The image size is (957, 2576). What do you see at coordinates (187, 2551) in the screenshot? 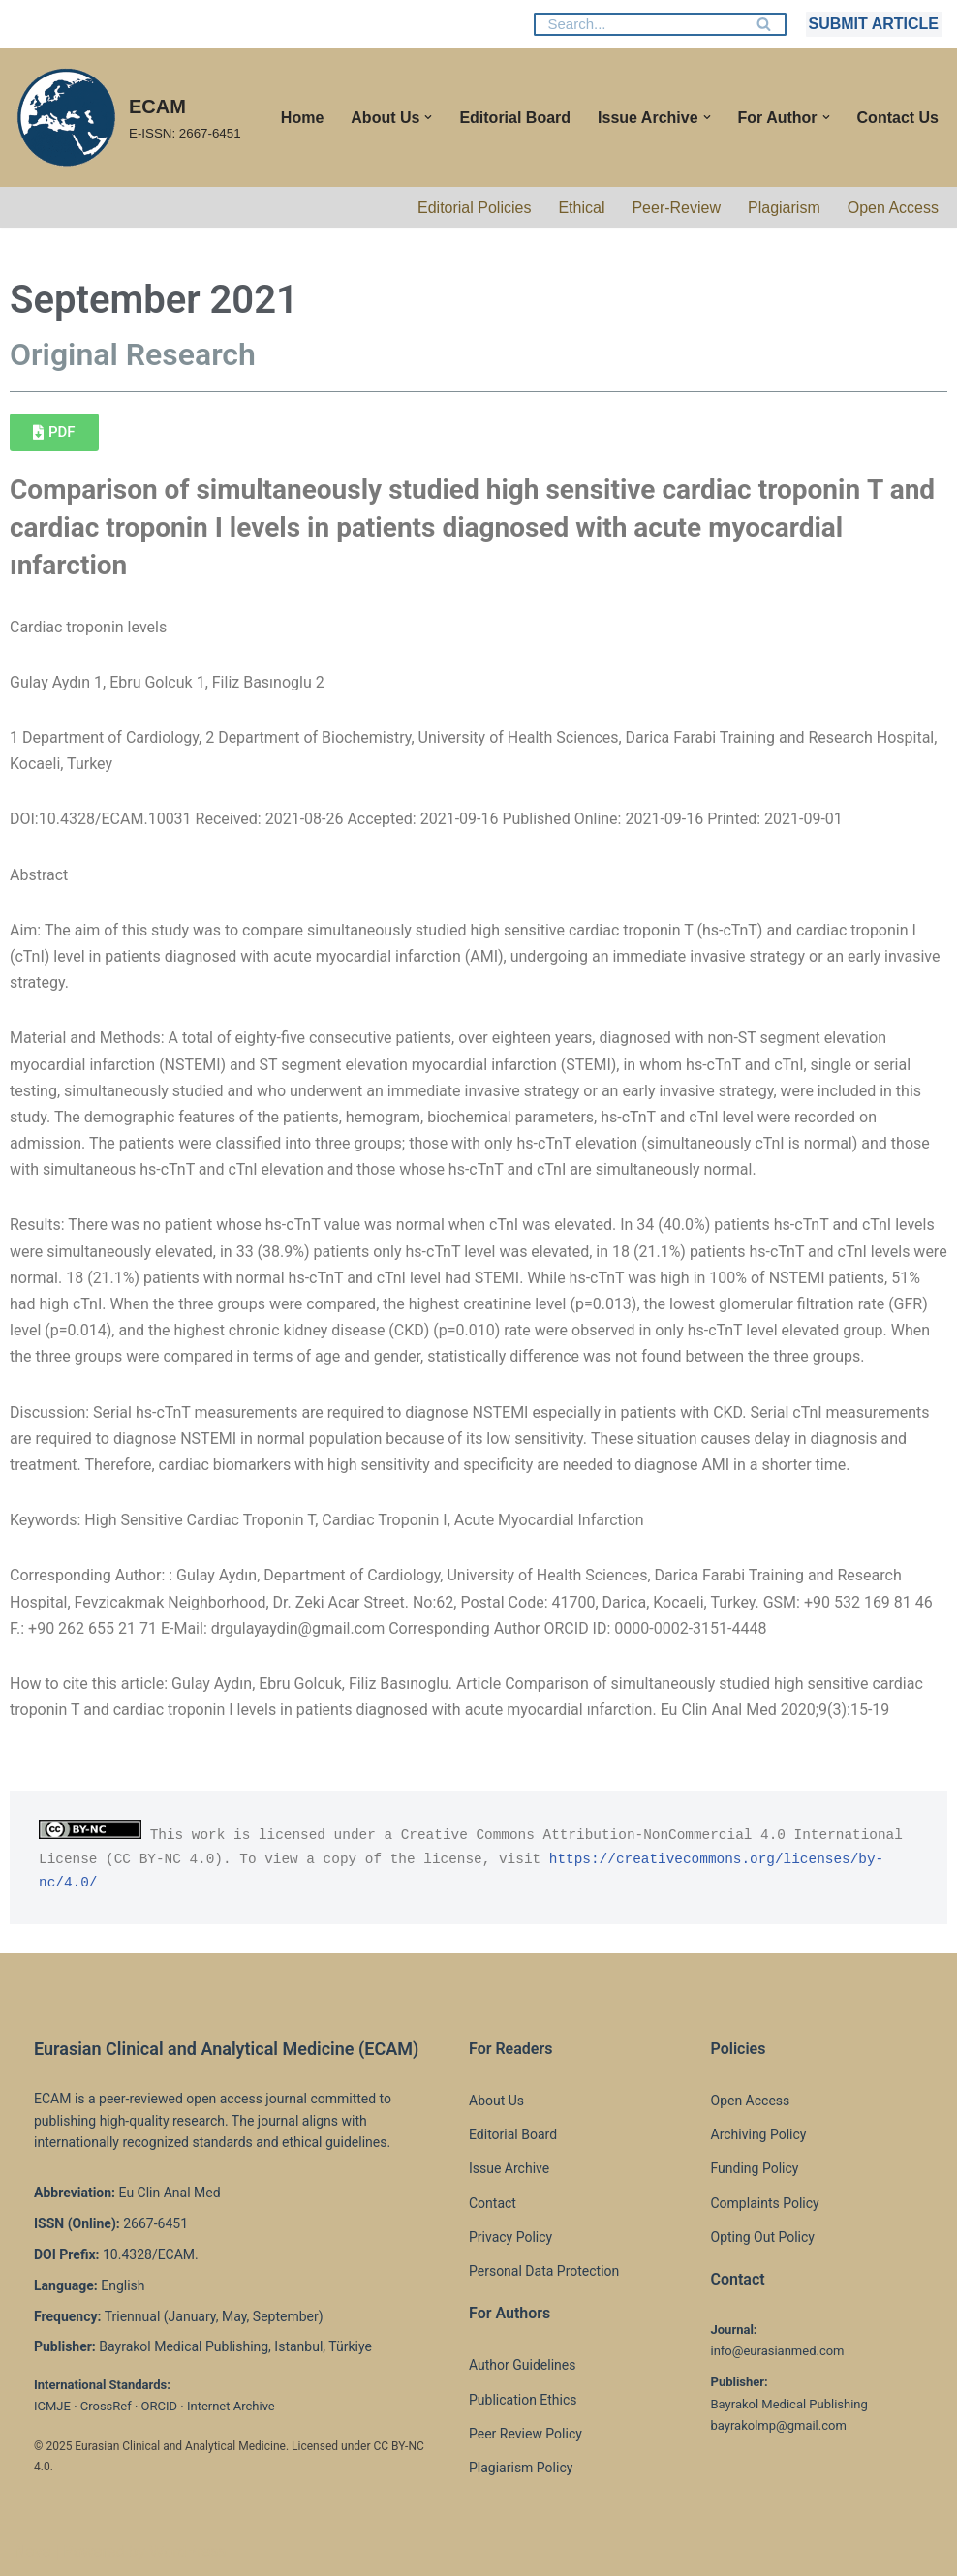
I see `WordPress` at bounding box center [187, 2551].